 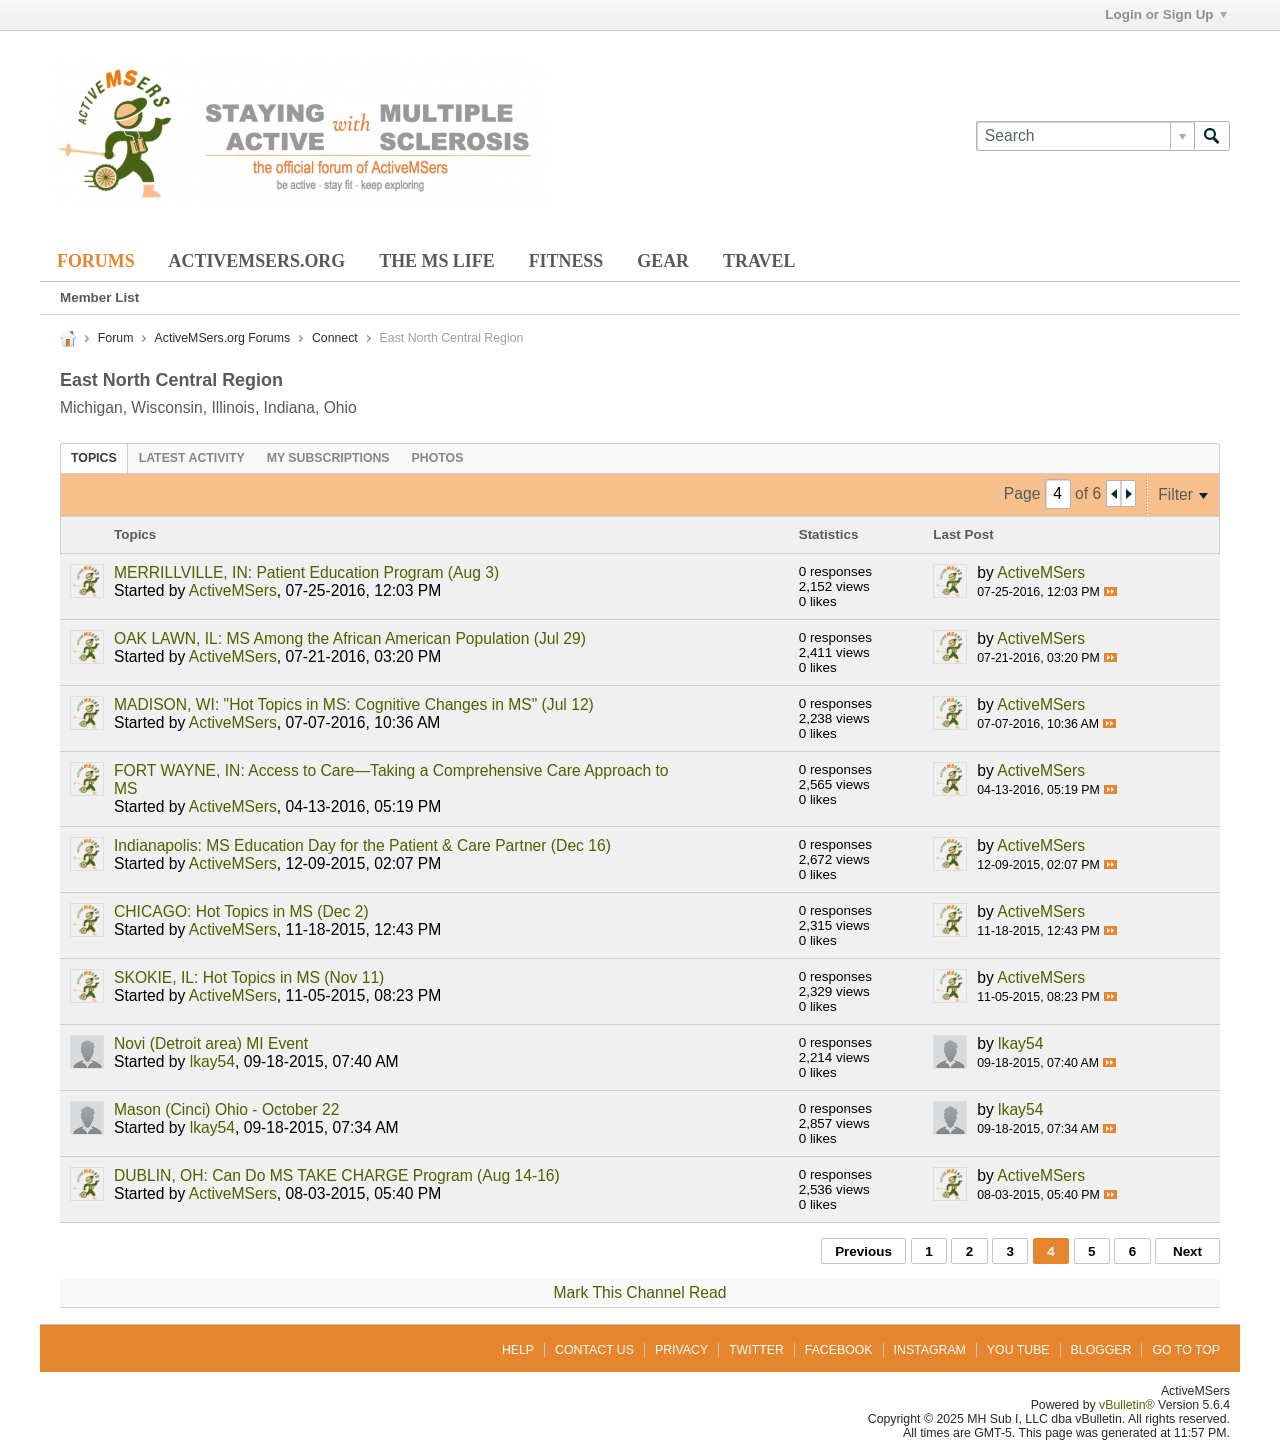 I want to click on My Subscriptions [presentation], so click(x=328, y=458).